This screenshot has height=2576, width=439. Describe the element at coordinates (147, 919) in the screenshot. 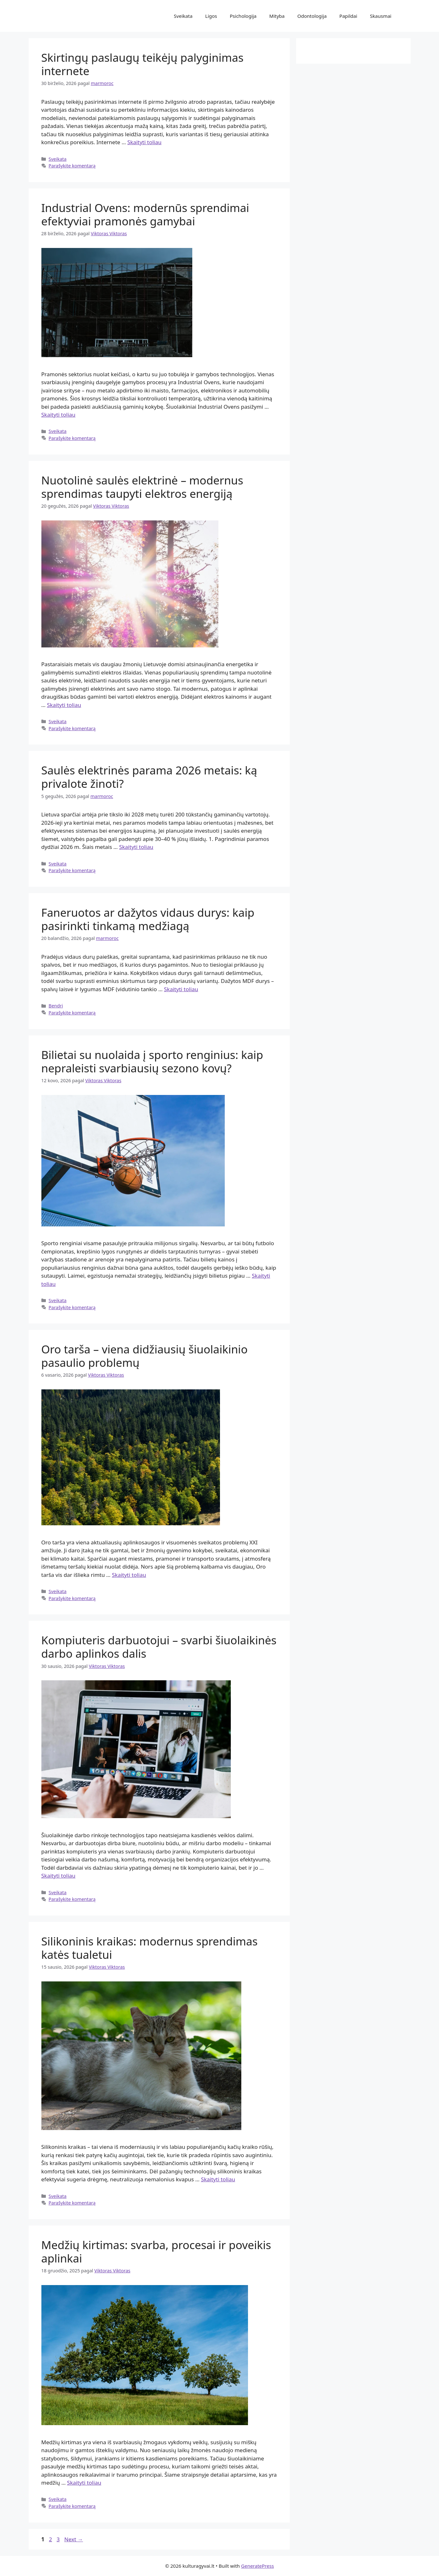

I see `Faneruotos ar dažytos vidaus durys: kaip pasirinkti tinkamą medžiagą` at that location.